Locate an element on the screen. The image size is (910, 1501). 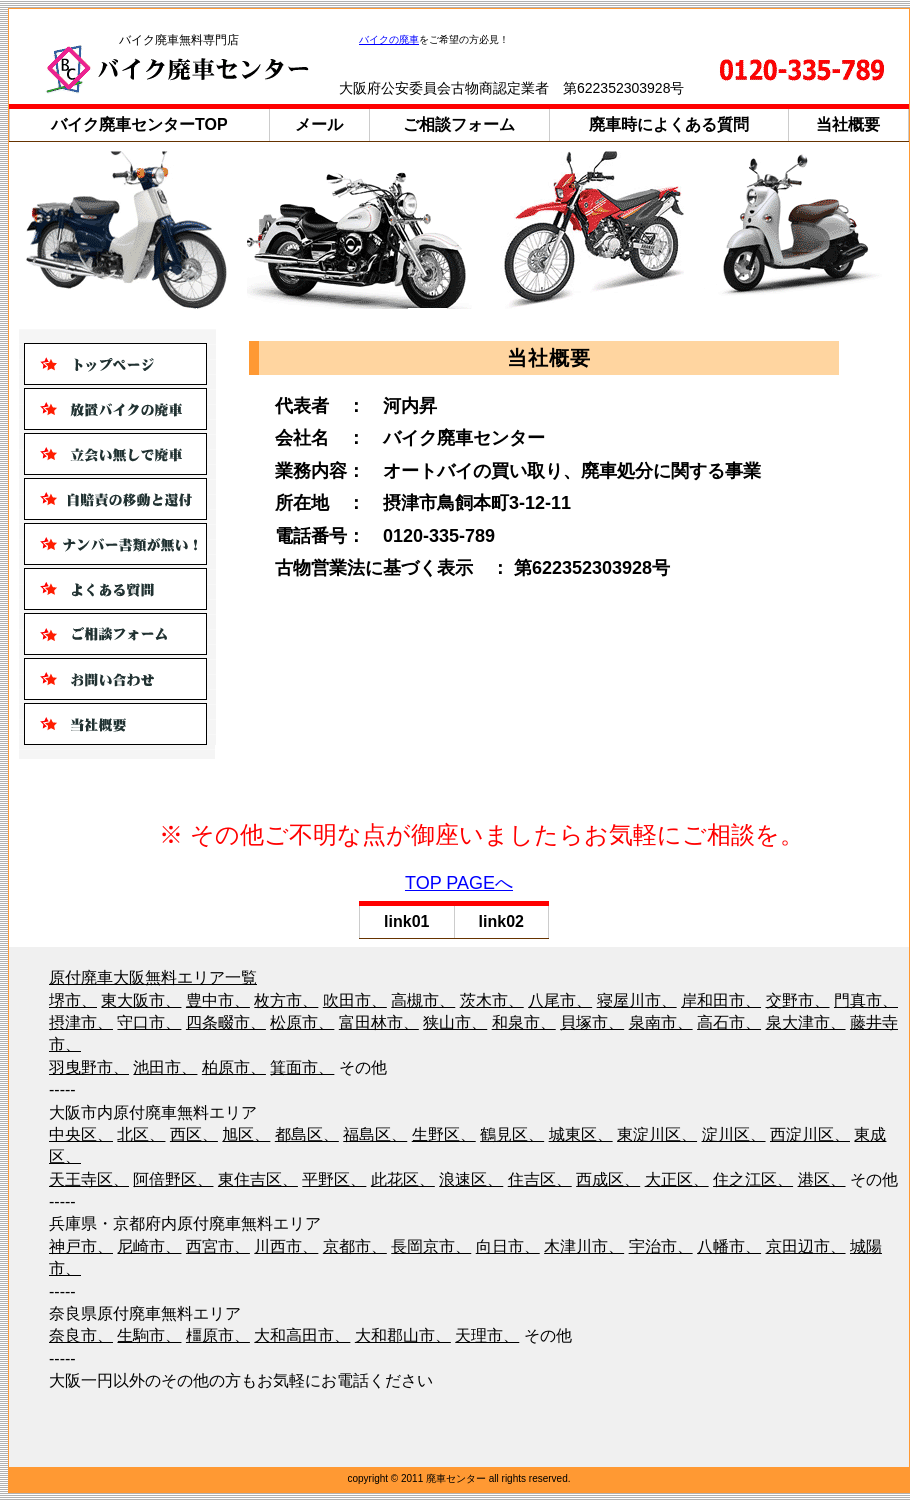
西淀川区、 is located at coordinates (810, 1134).